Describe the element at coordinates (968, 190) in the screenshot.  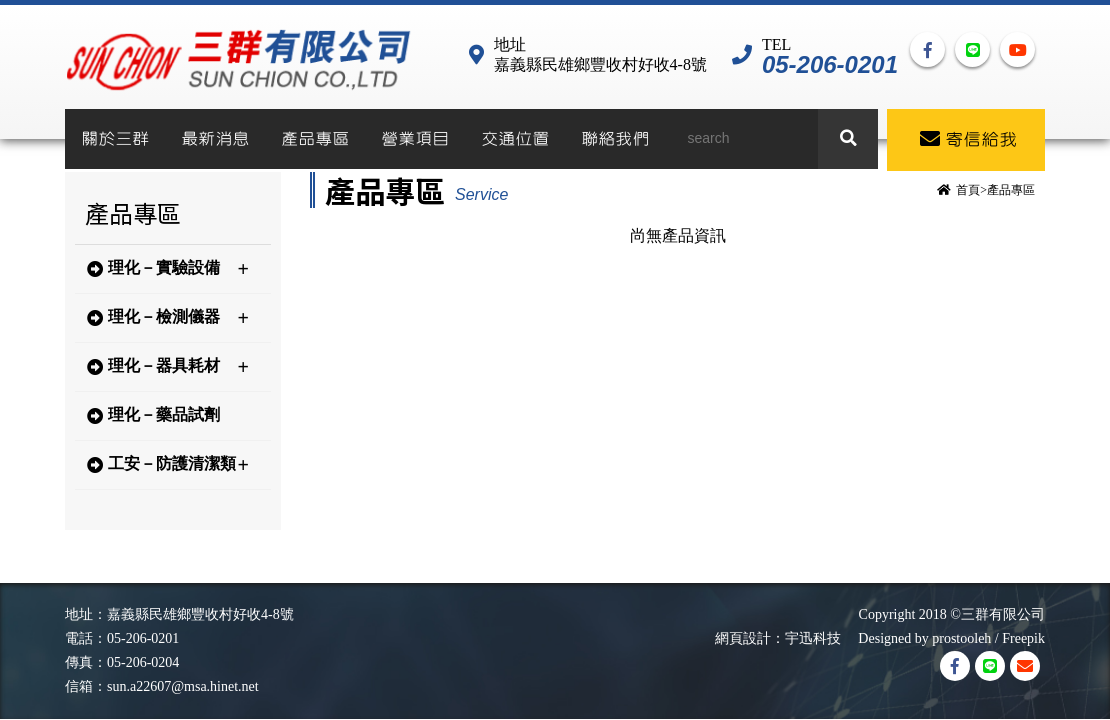
I see `首頁` at that location.